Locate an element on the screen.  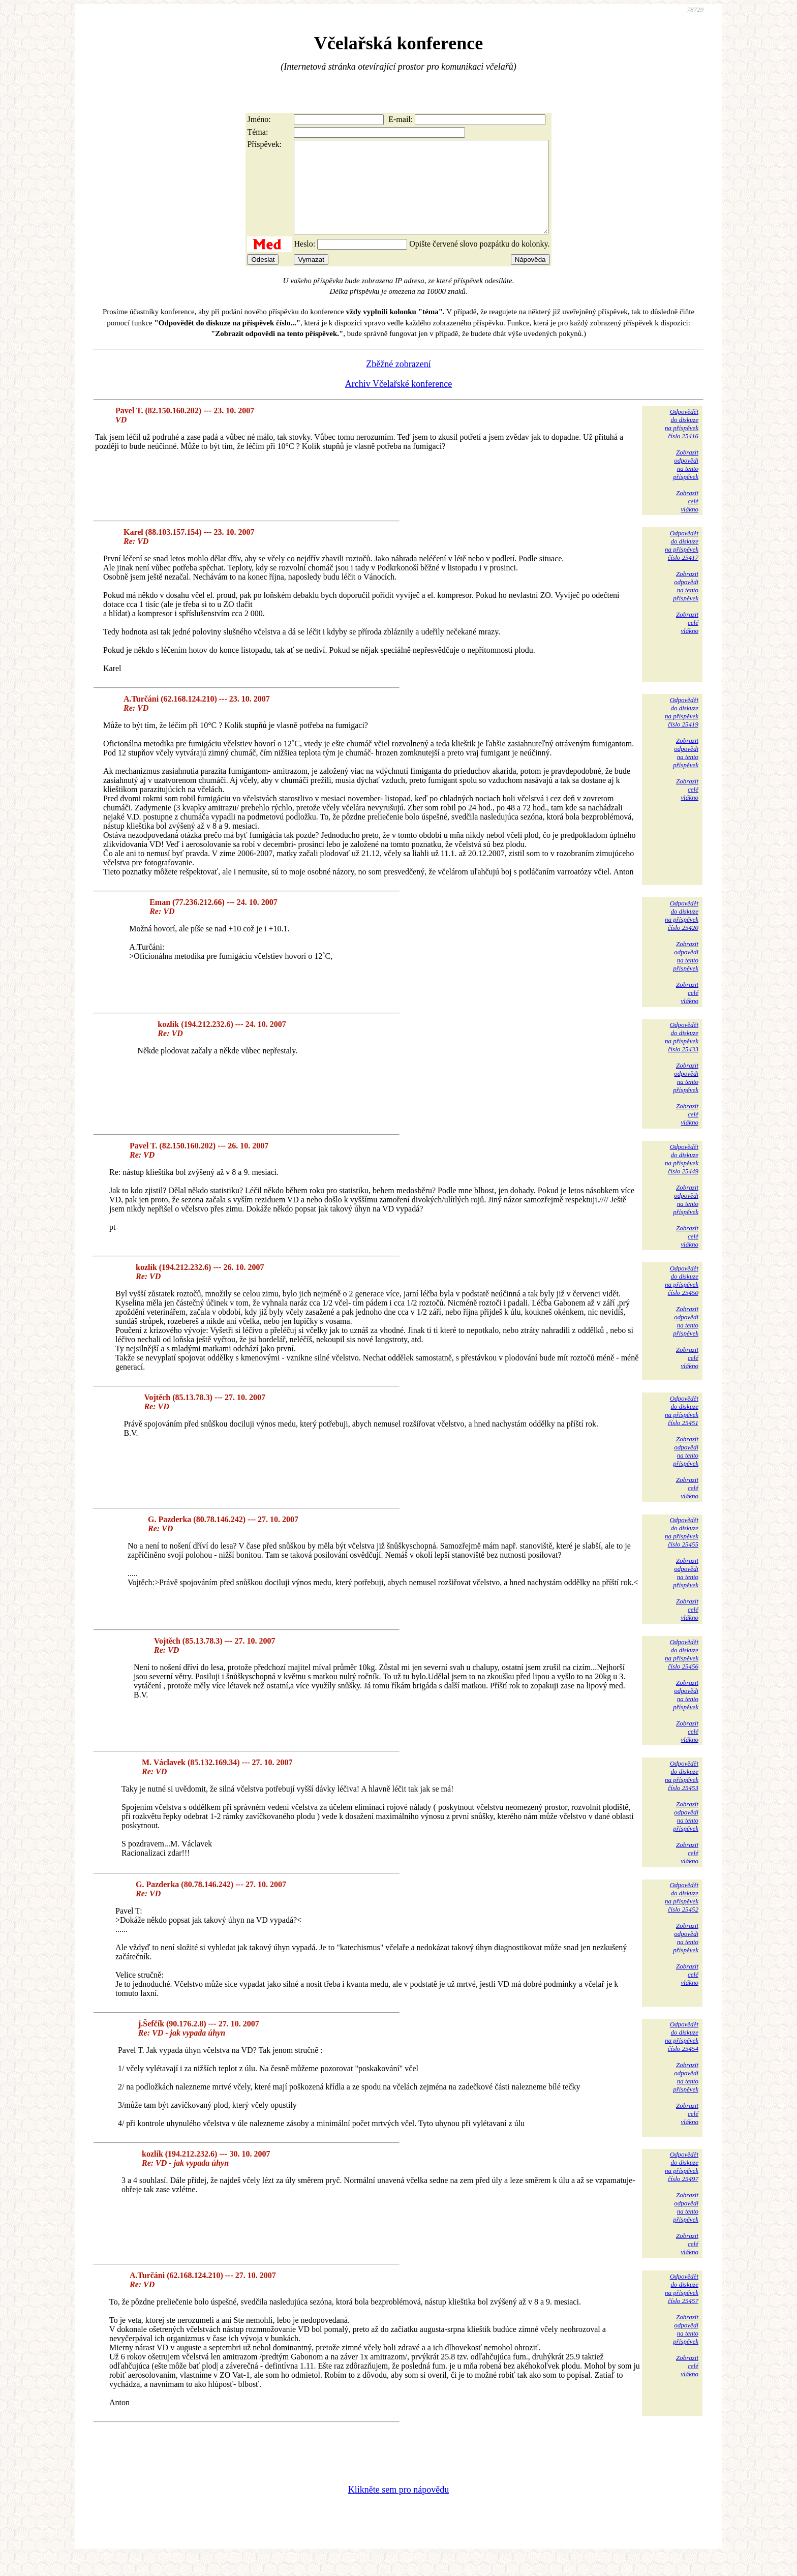
Zběžné zobrazení is located at coordinates (398, 382).